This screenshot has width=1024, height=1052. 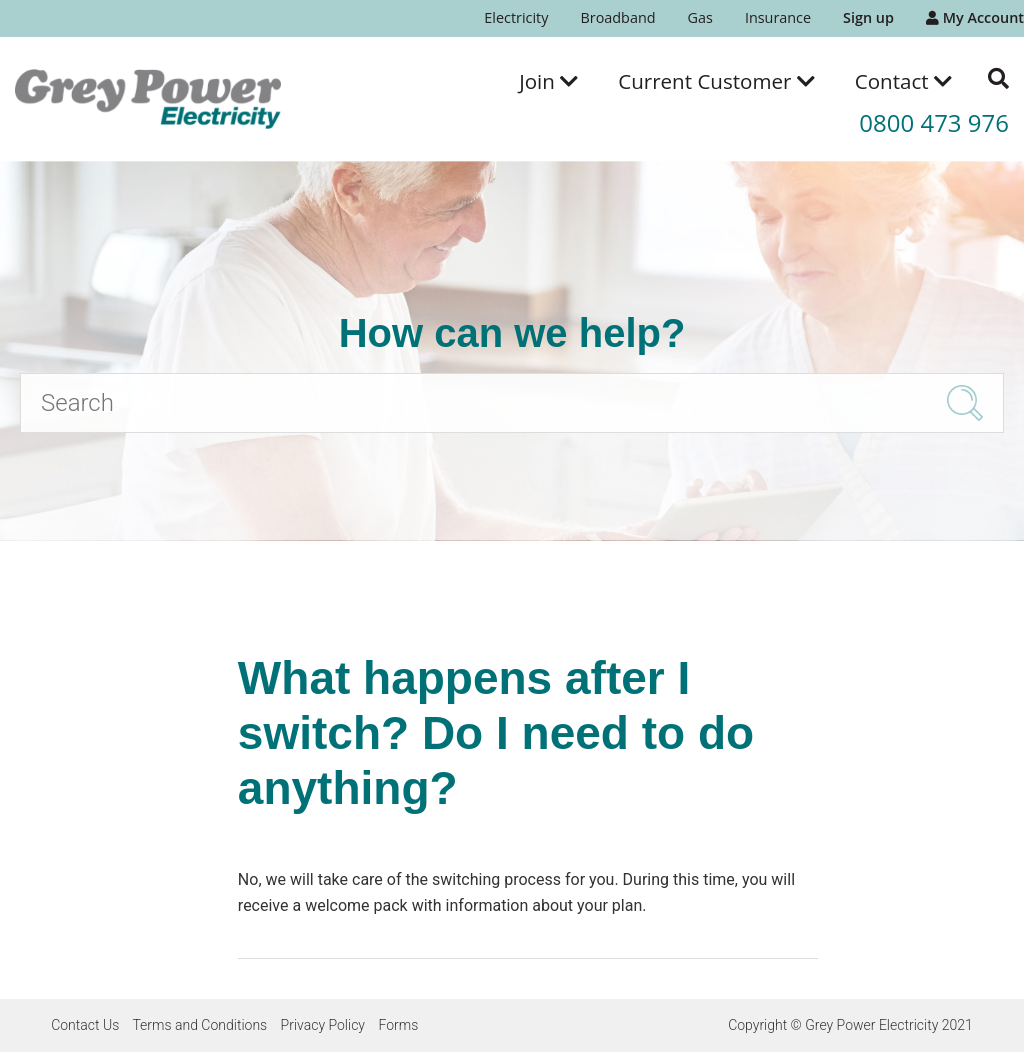 What do you see at coordinates (398, 1025) in the screenshot?
I see `Forms` at bounding box center [398, 1025].